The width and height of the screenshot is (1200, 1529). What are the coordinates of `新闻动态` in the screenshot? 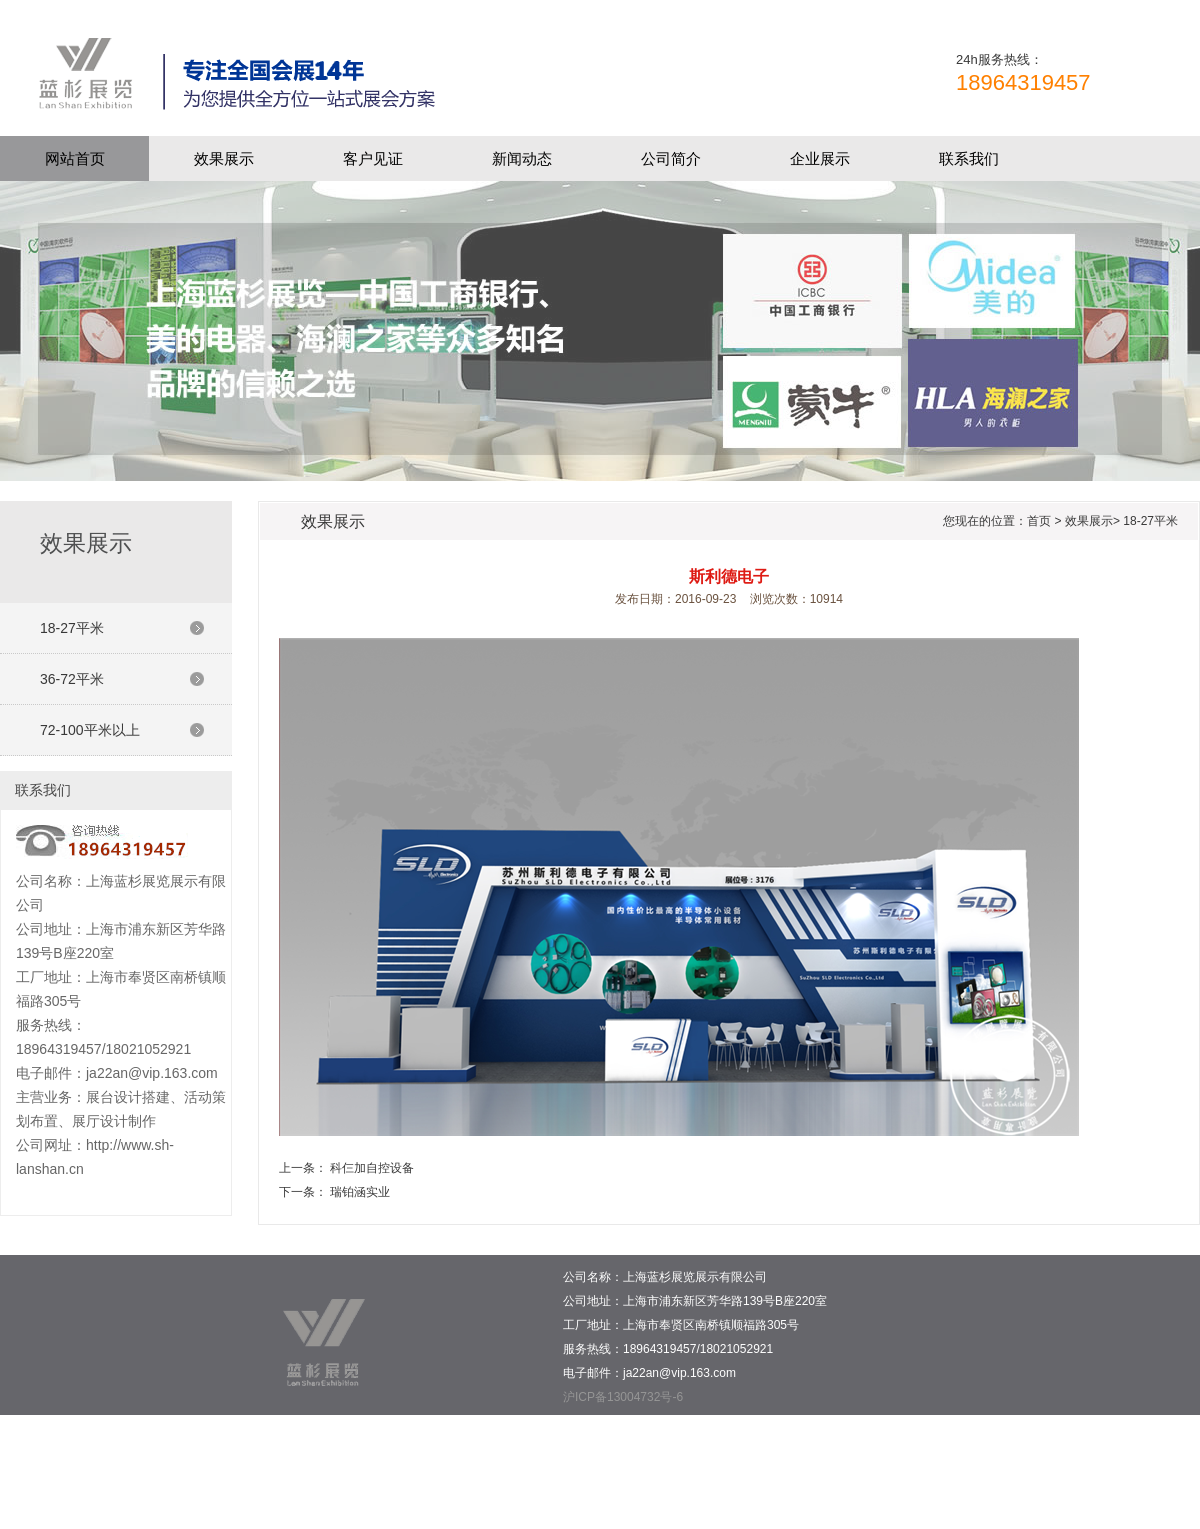 It's located at (522, 158).